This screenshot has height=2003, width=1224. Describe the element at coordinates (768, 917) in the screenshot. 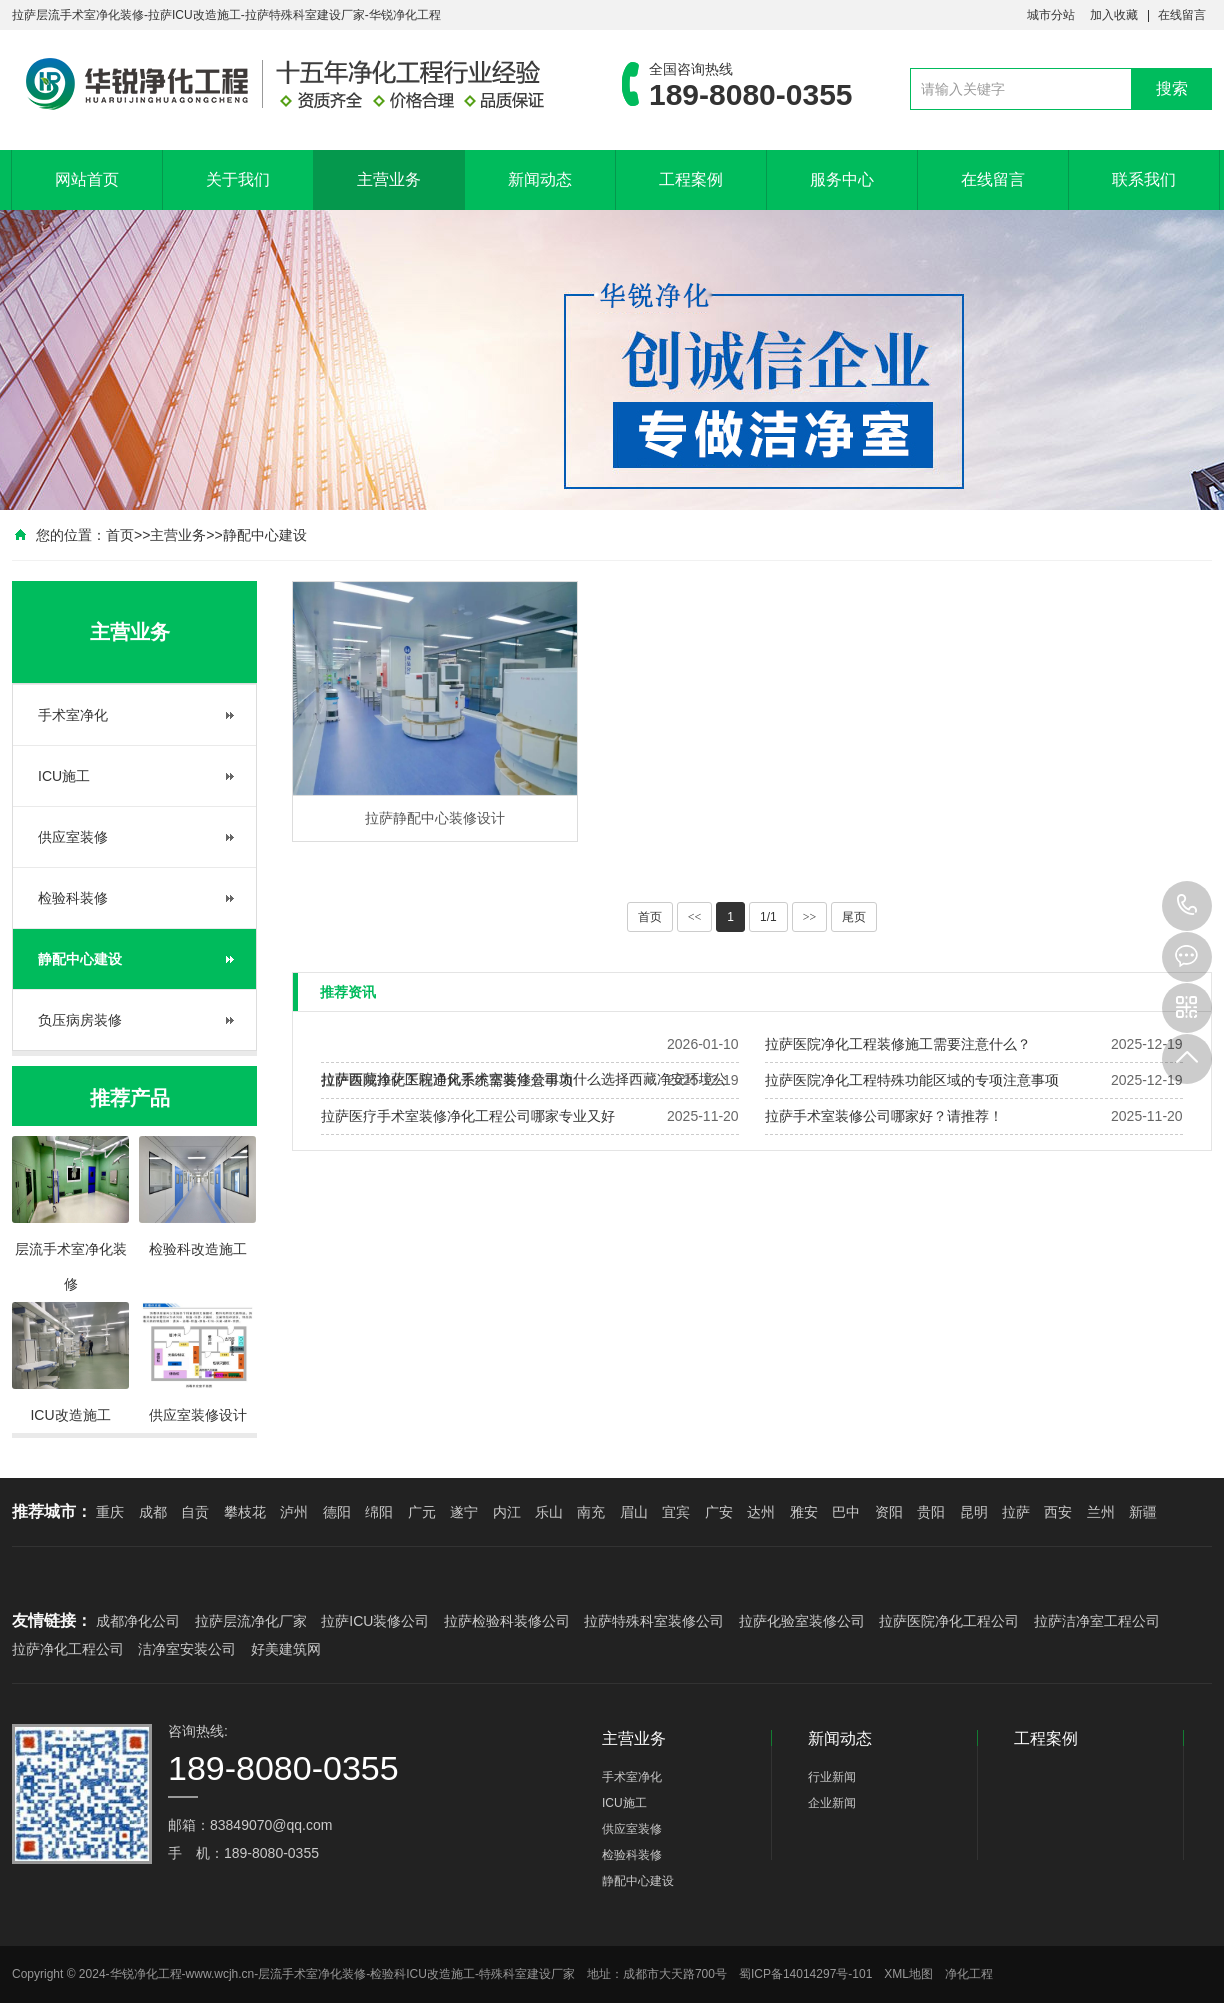

I see `1/1` at that location.